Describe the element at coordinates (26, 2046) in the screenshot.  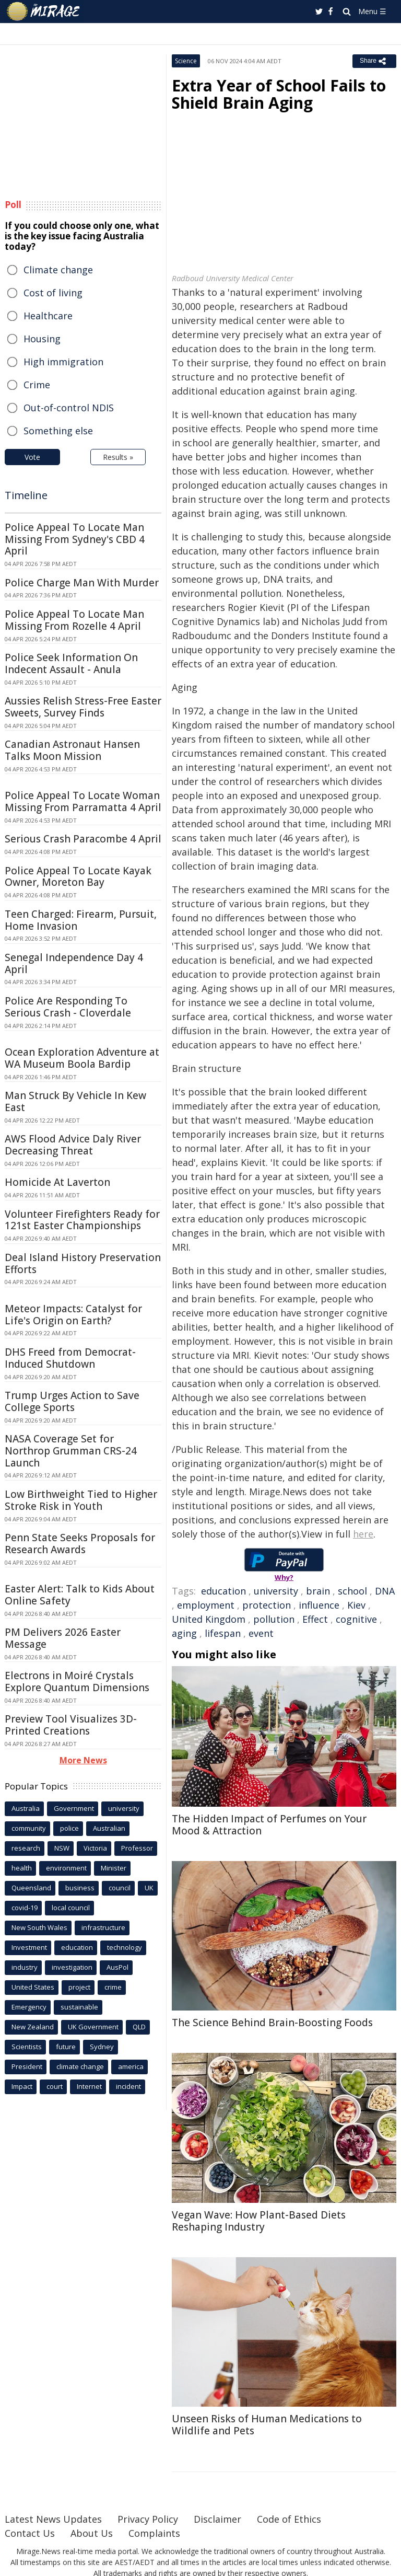
I see `Scientists` at that location.